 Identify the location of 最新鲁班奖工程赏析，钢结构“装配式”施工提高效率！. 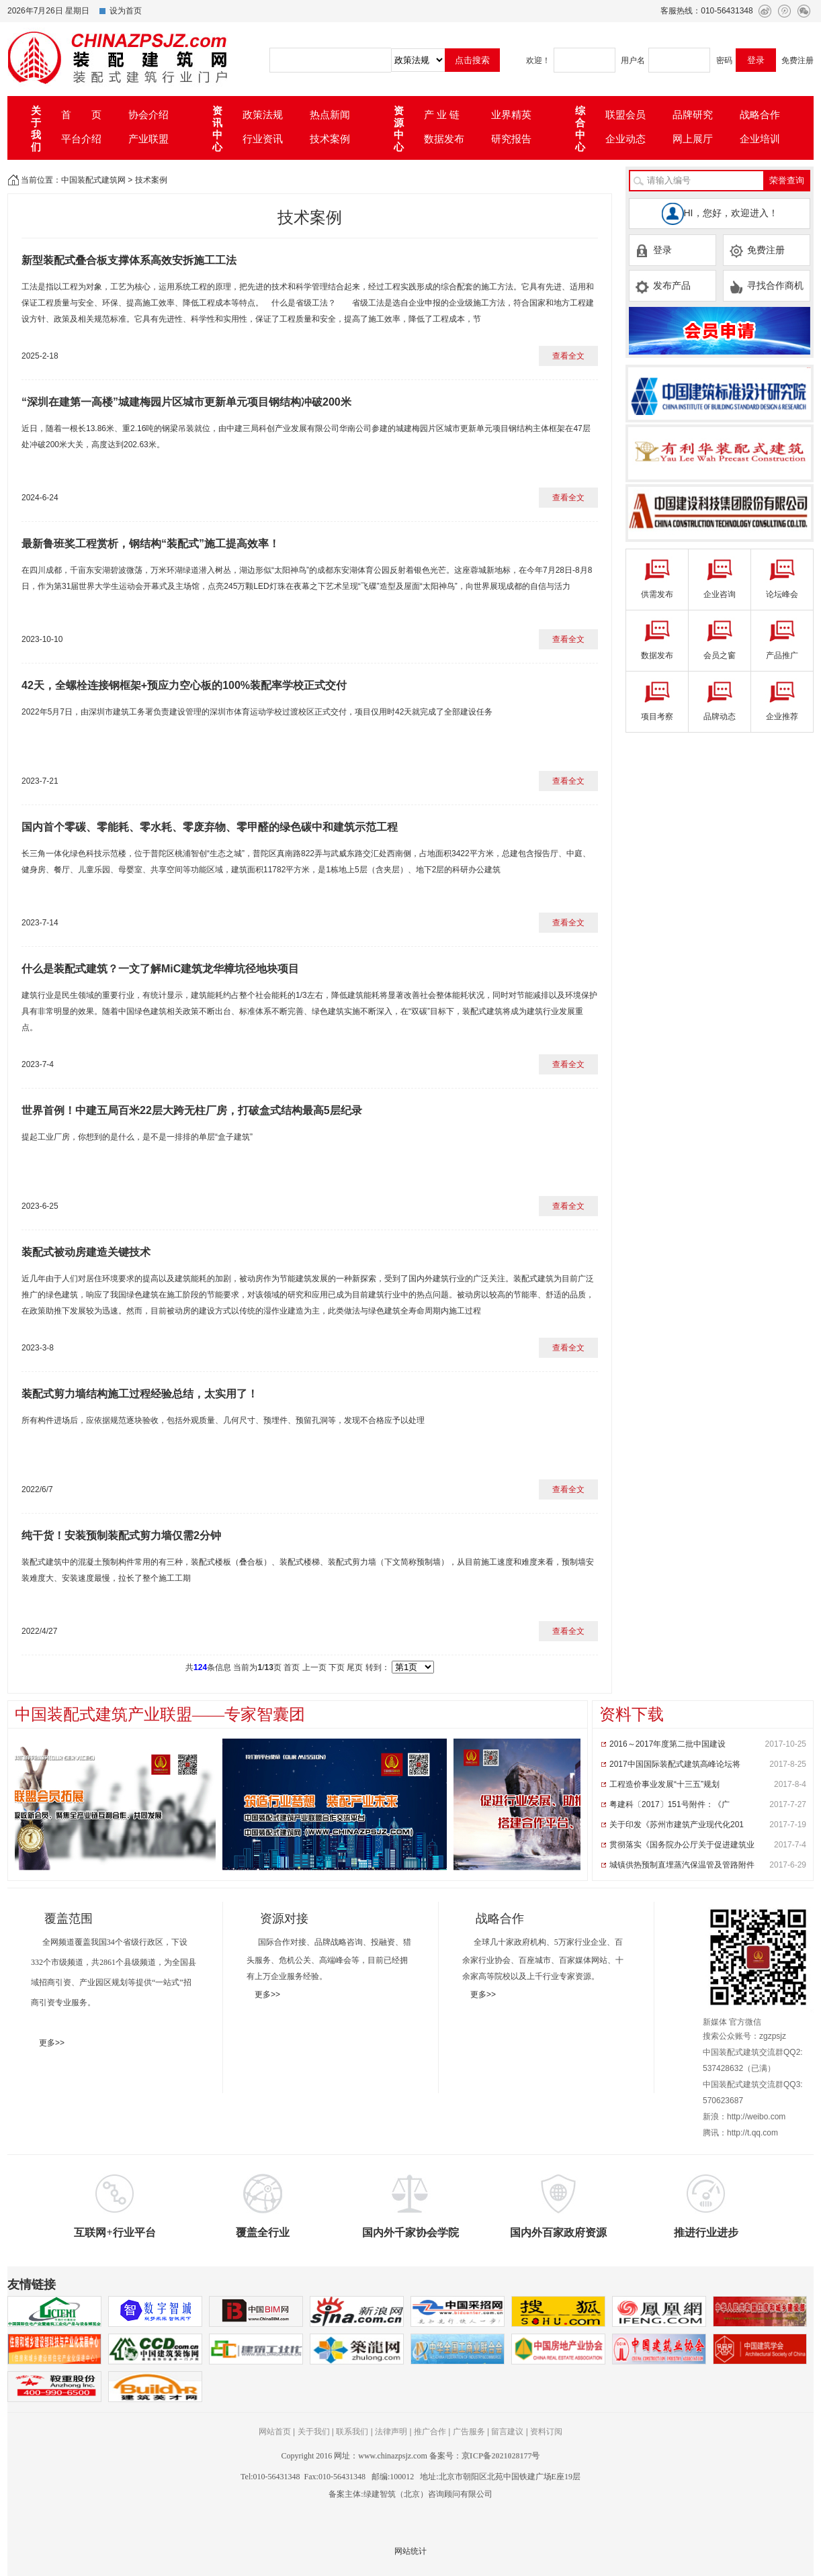
(150, 543).